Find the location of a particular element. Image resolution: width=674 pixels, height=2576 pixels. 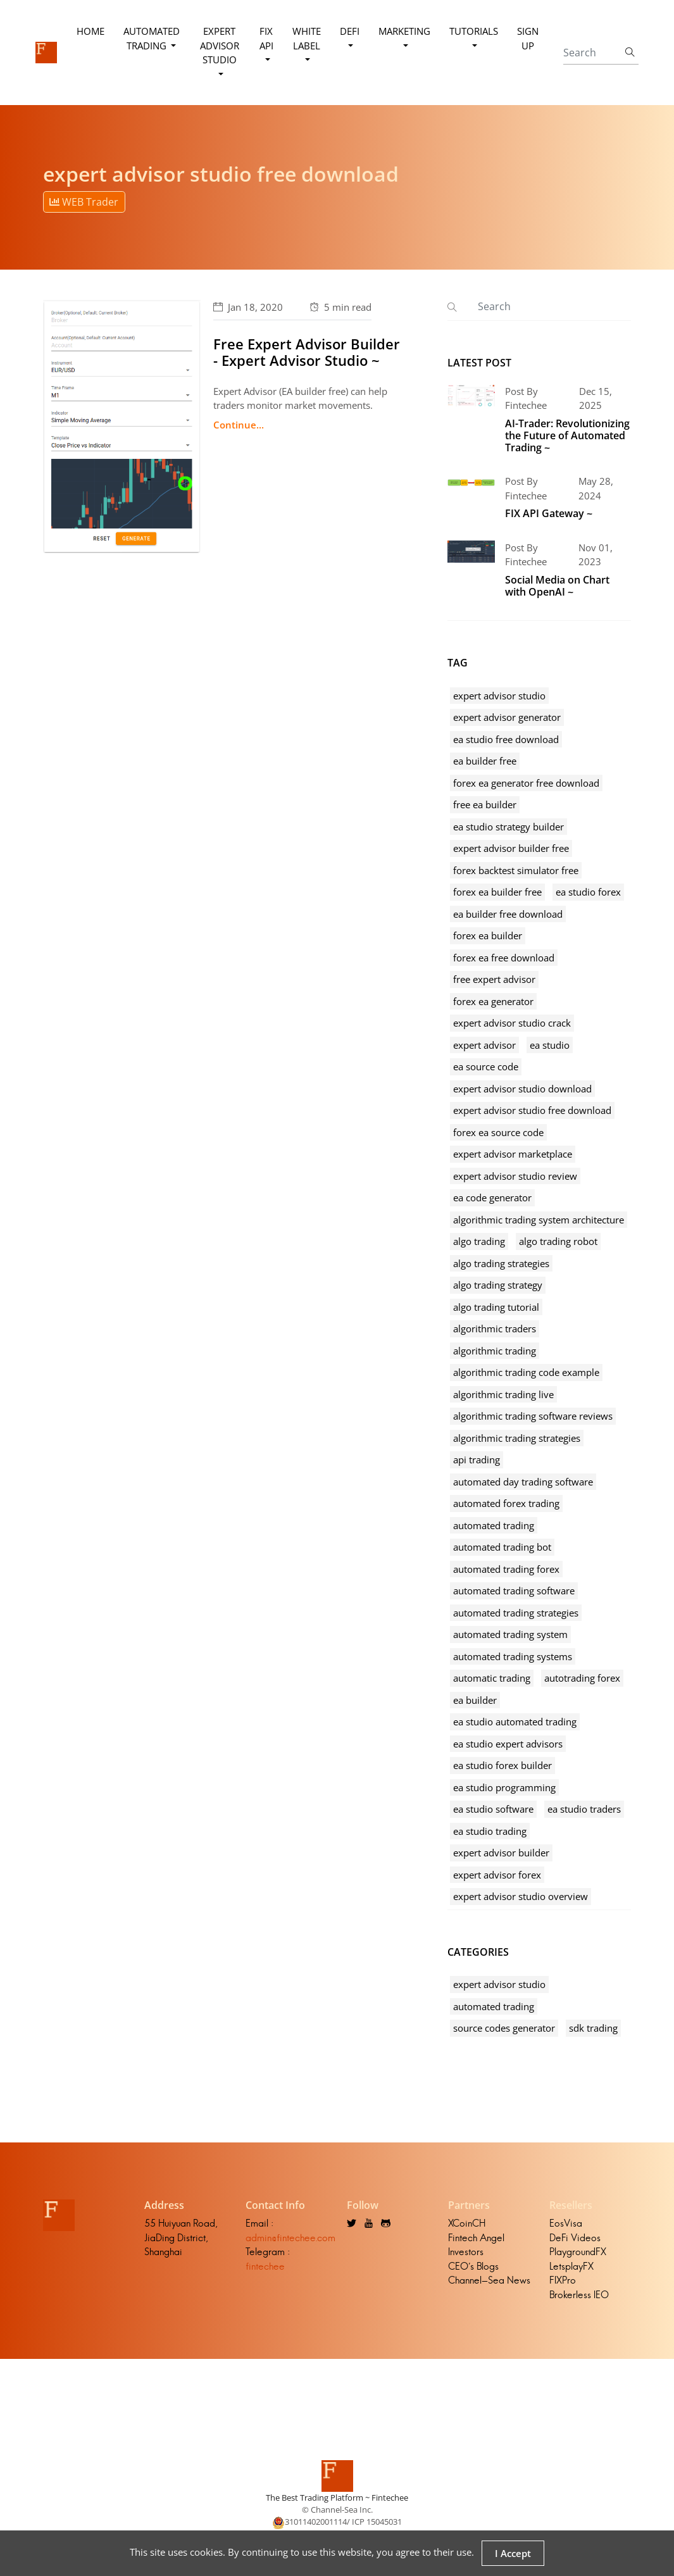

admin@fintechee.com is located at coordinates (290, 2238).